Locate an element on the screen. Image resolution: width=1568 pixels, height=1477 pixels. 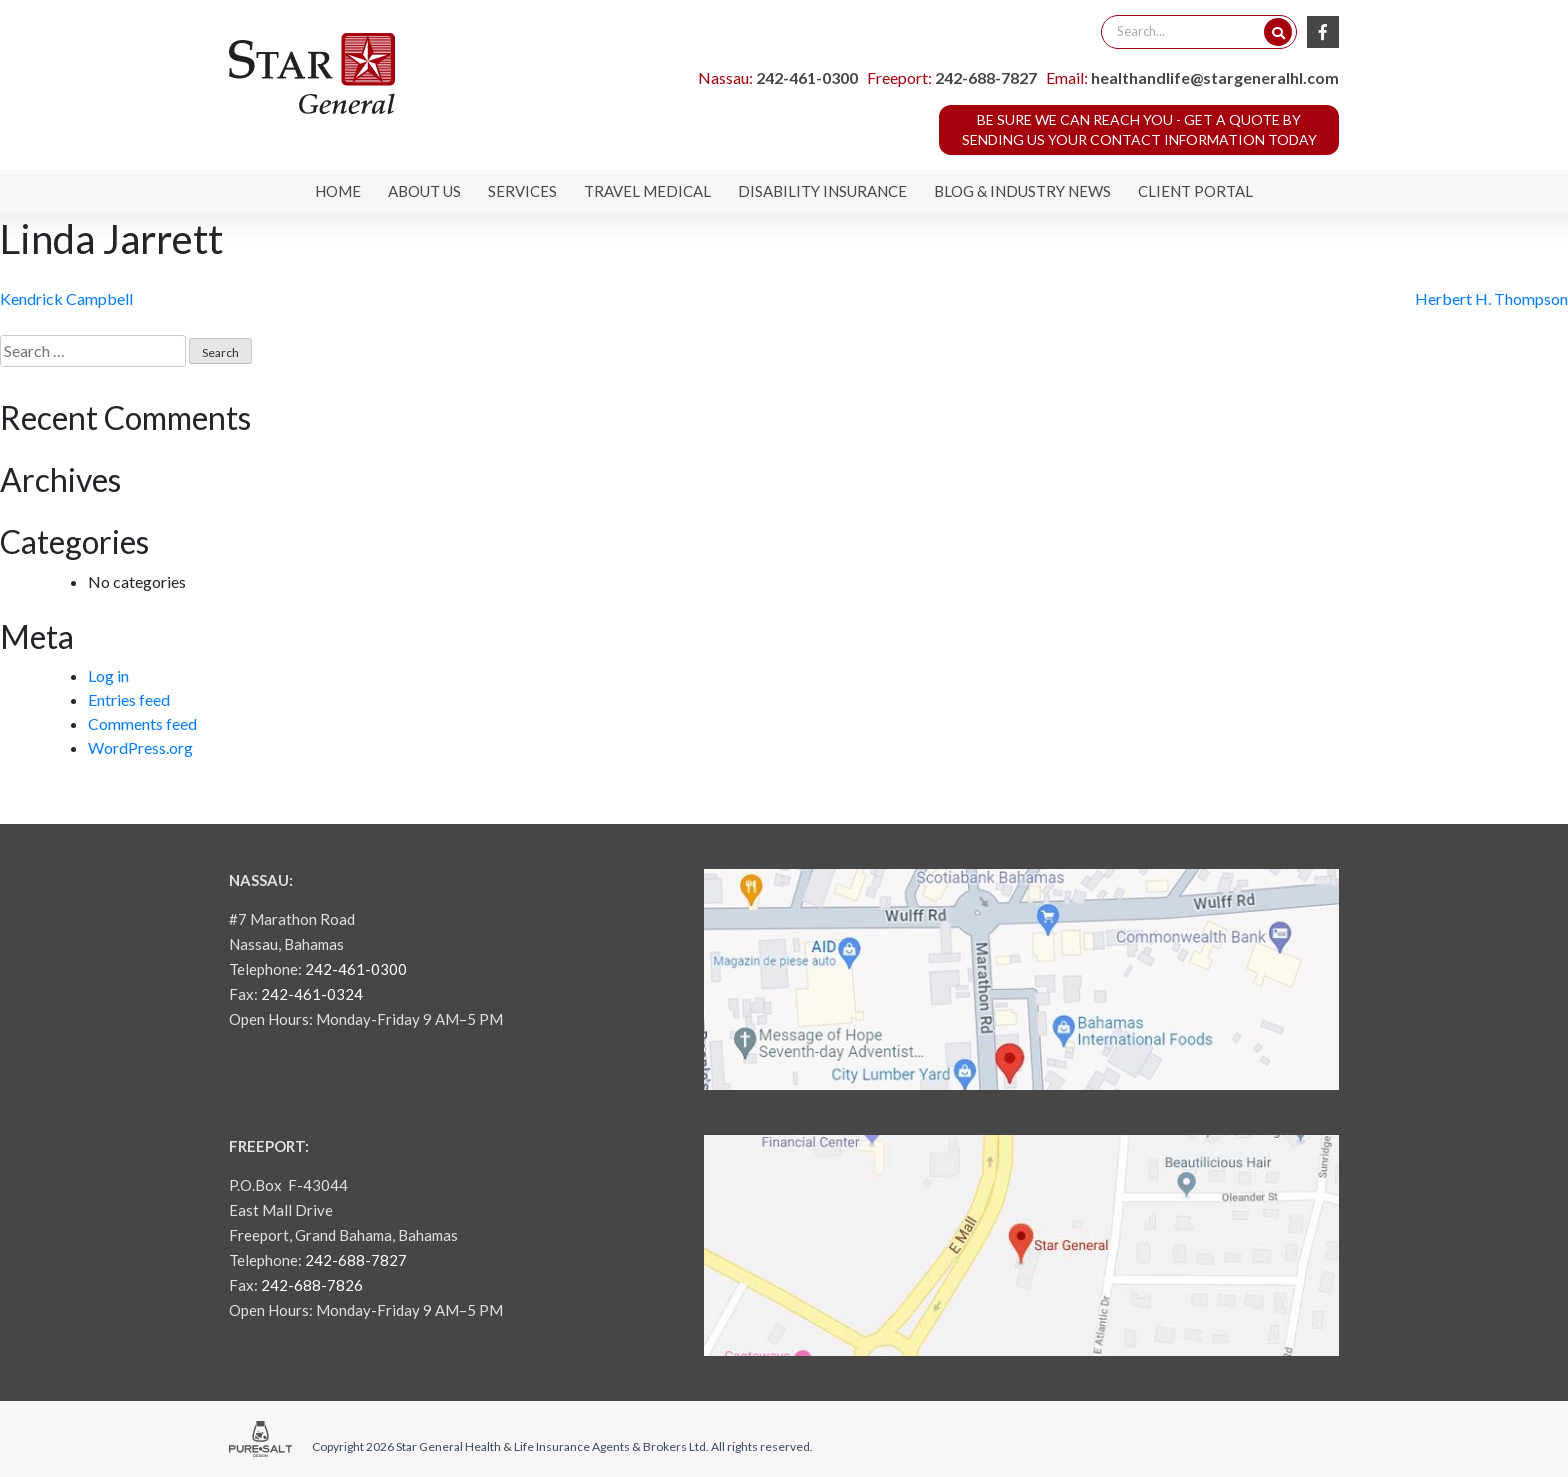
Client Portal is located at coordinates (1195, 191).